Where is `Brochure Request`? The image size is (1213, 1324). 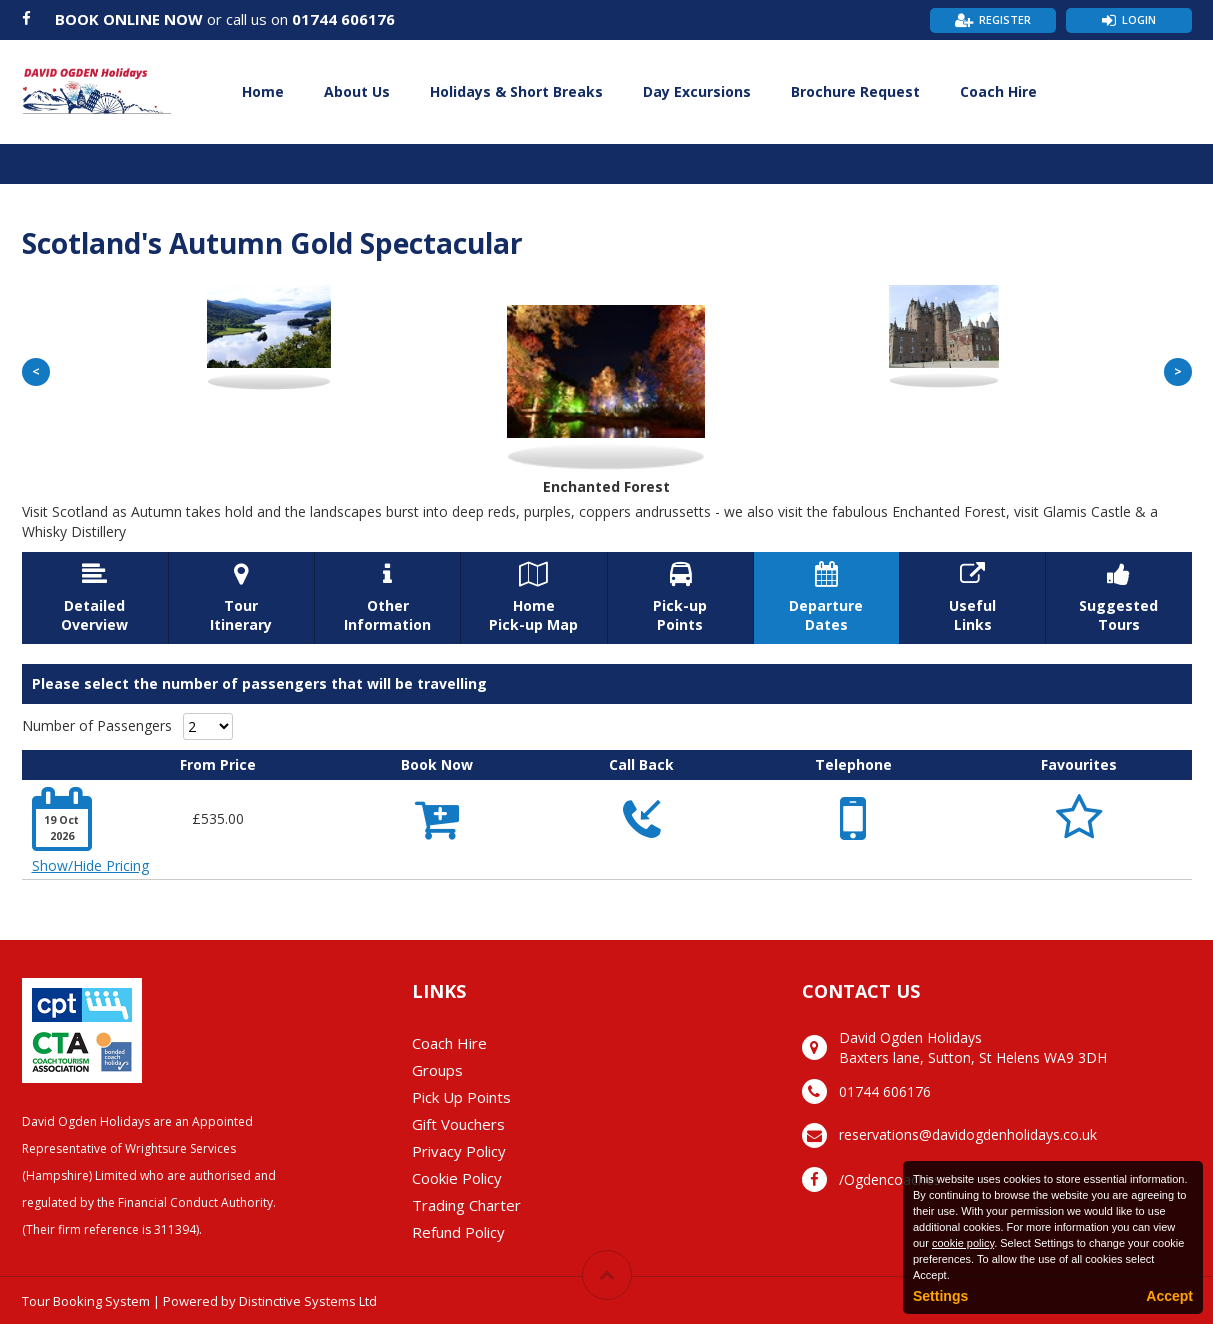
Brochure Request is located at coordinates (855, 91).